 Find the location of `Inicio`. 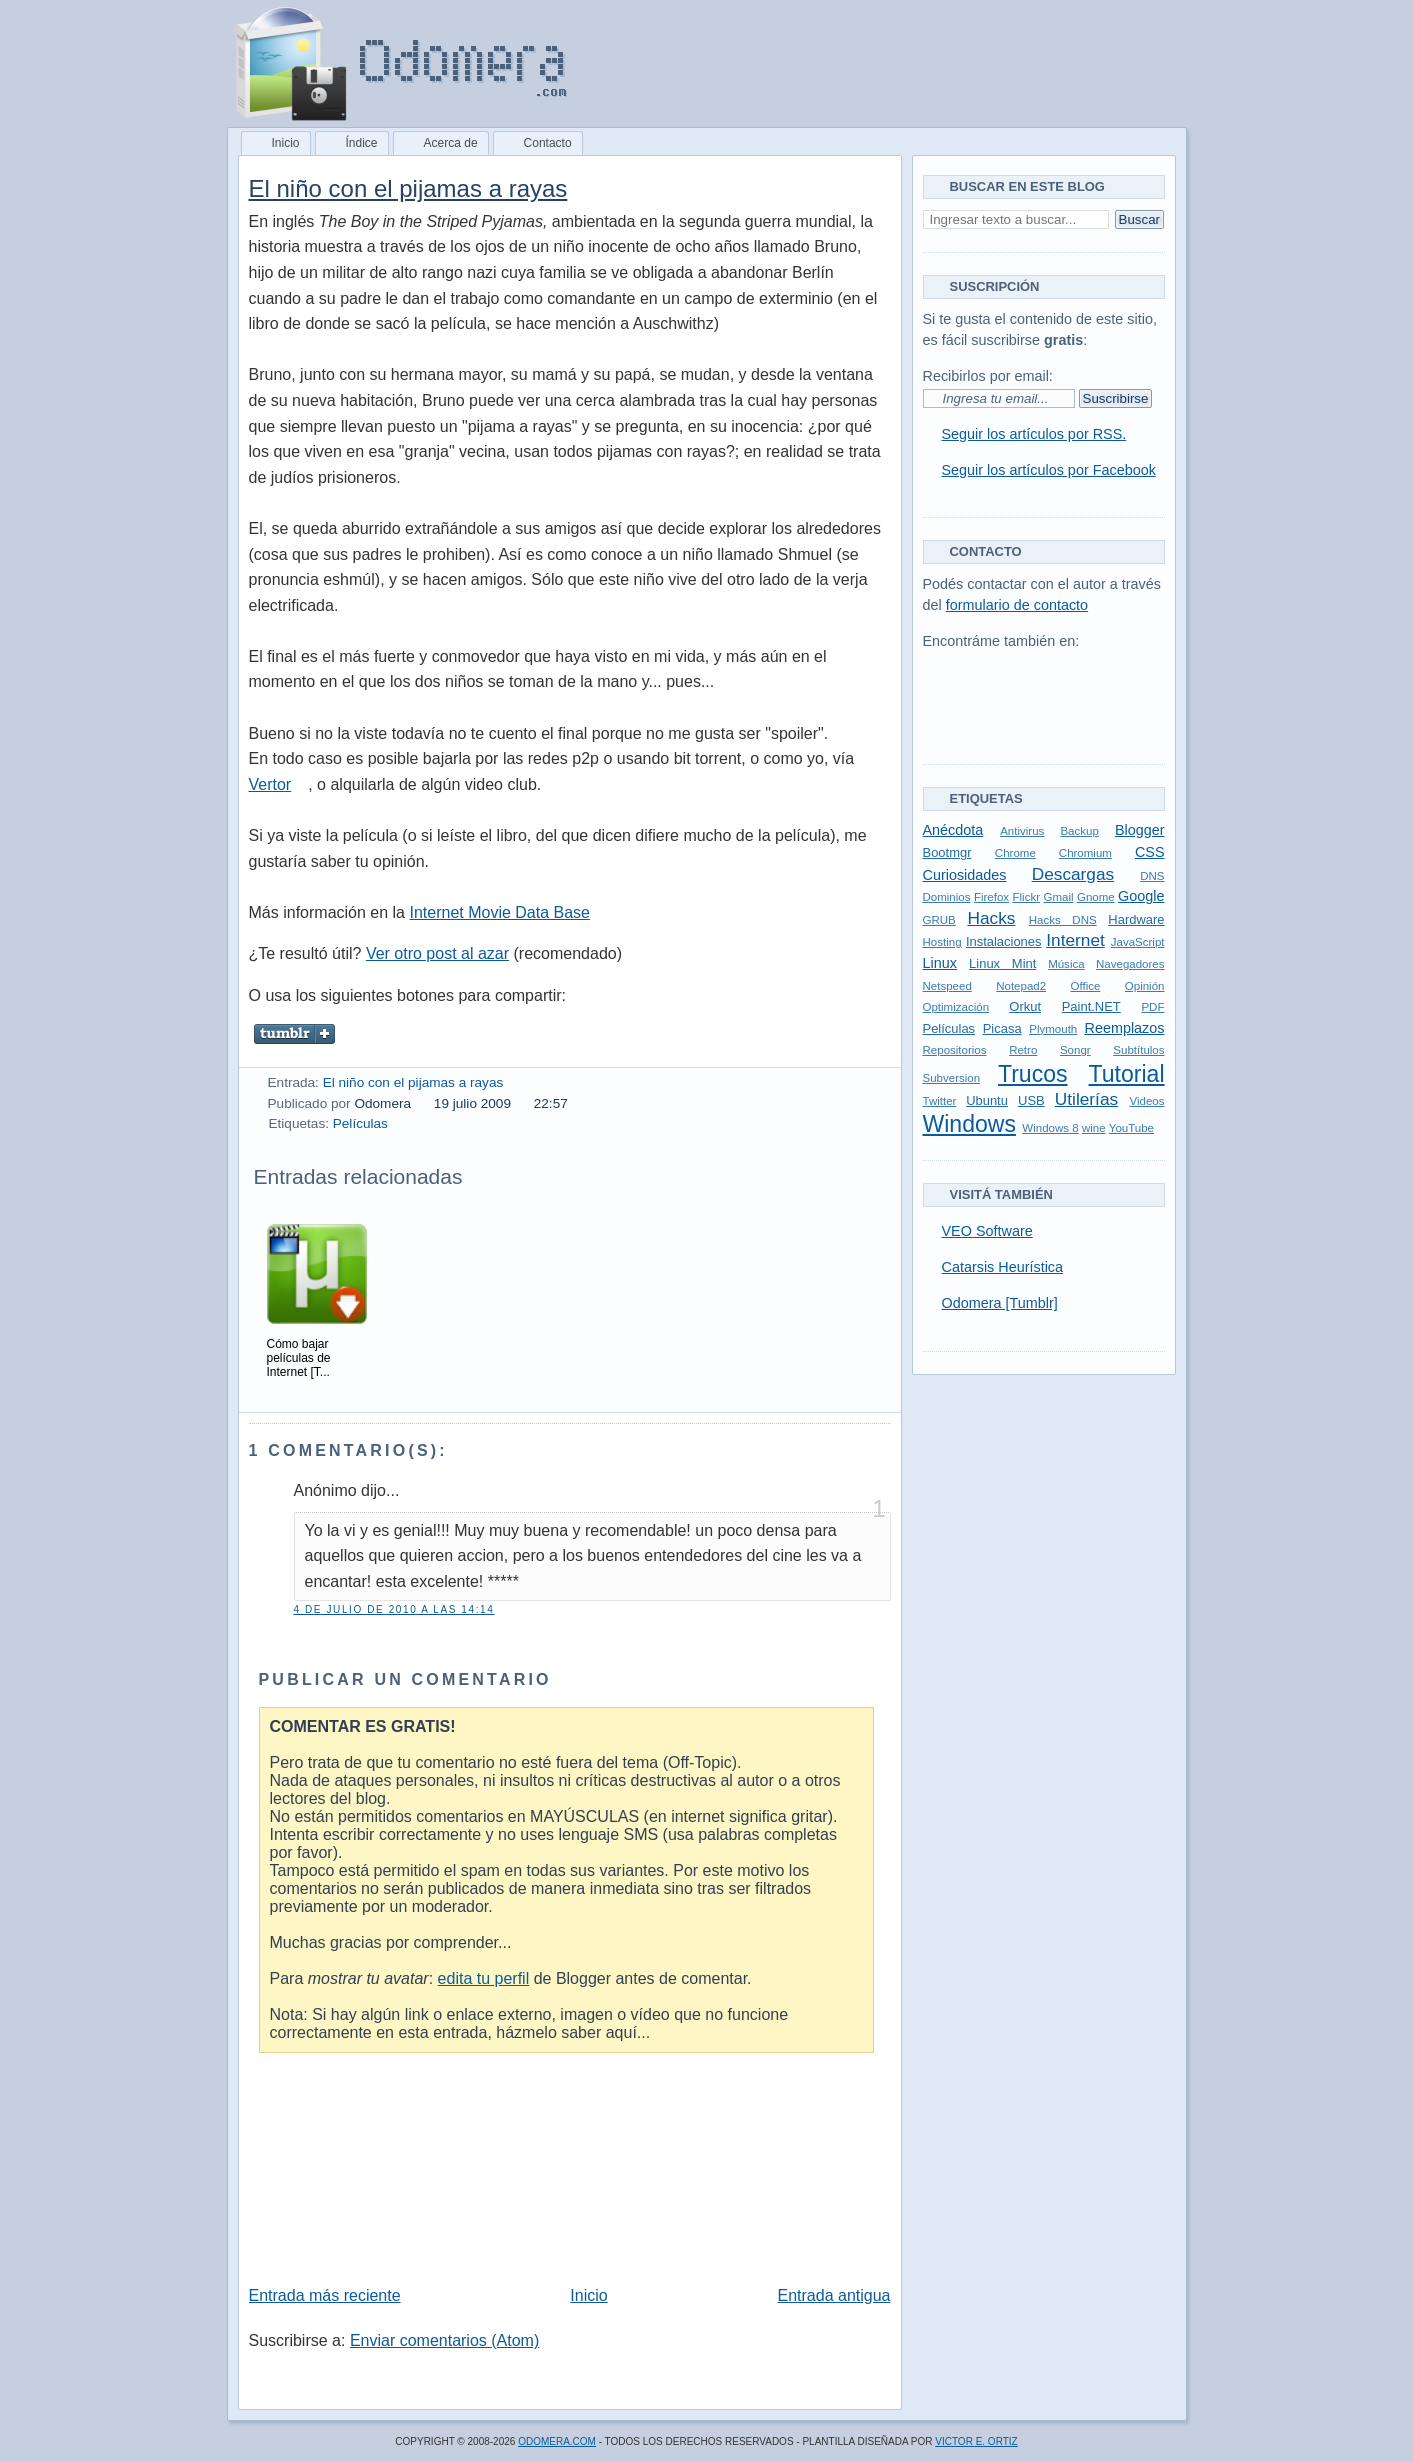

Inicio is located at coordinates (588, 2295).